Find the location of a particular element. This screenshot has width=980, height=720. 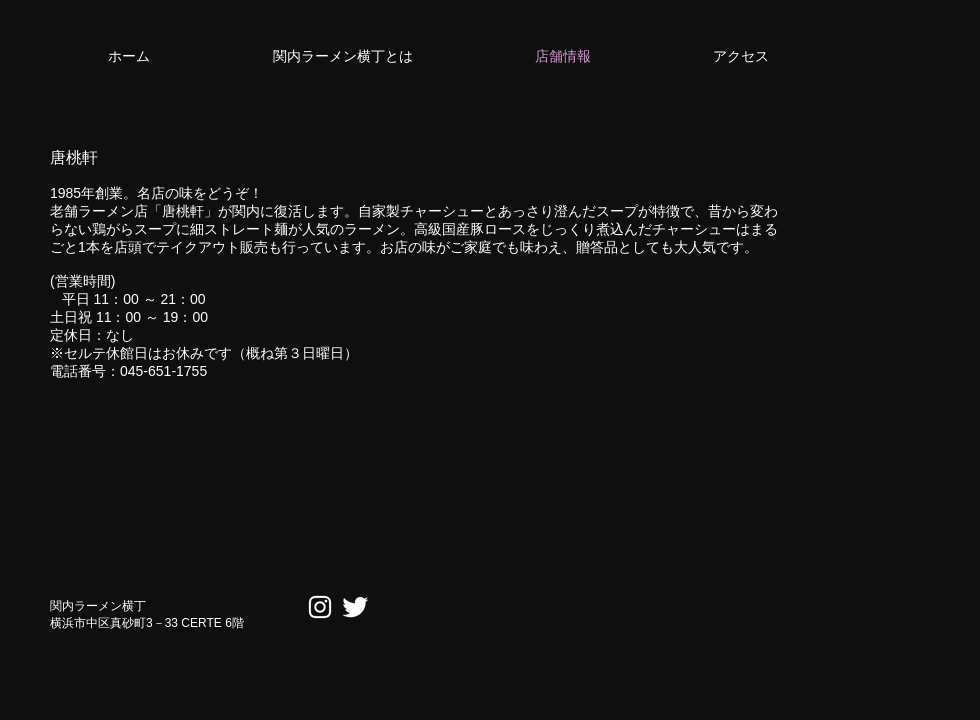

[Twitter Clean] is located at coordinates (355, 607).